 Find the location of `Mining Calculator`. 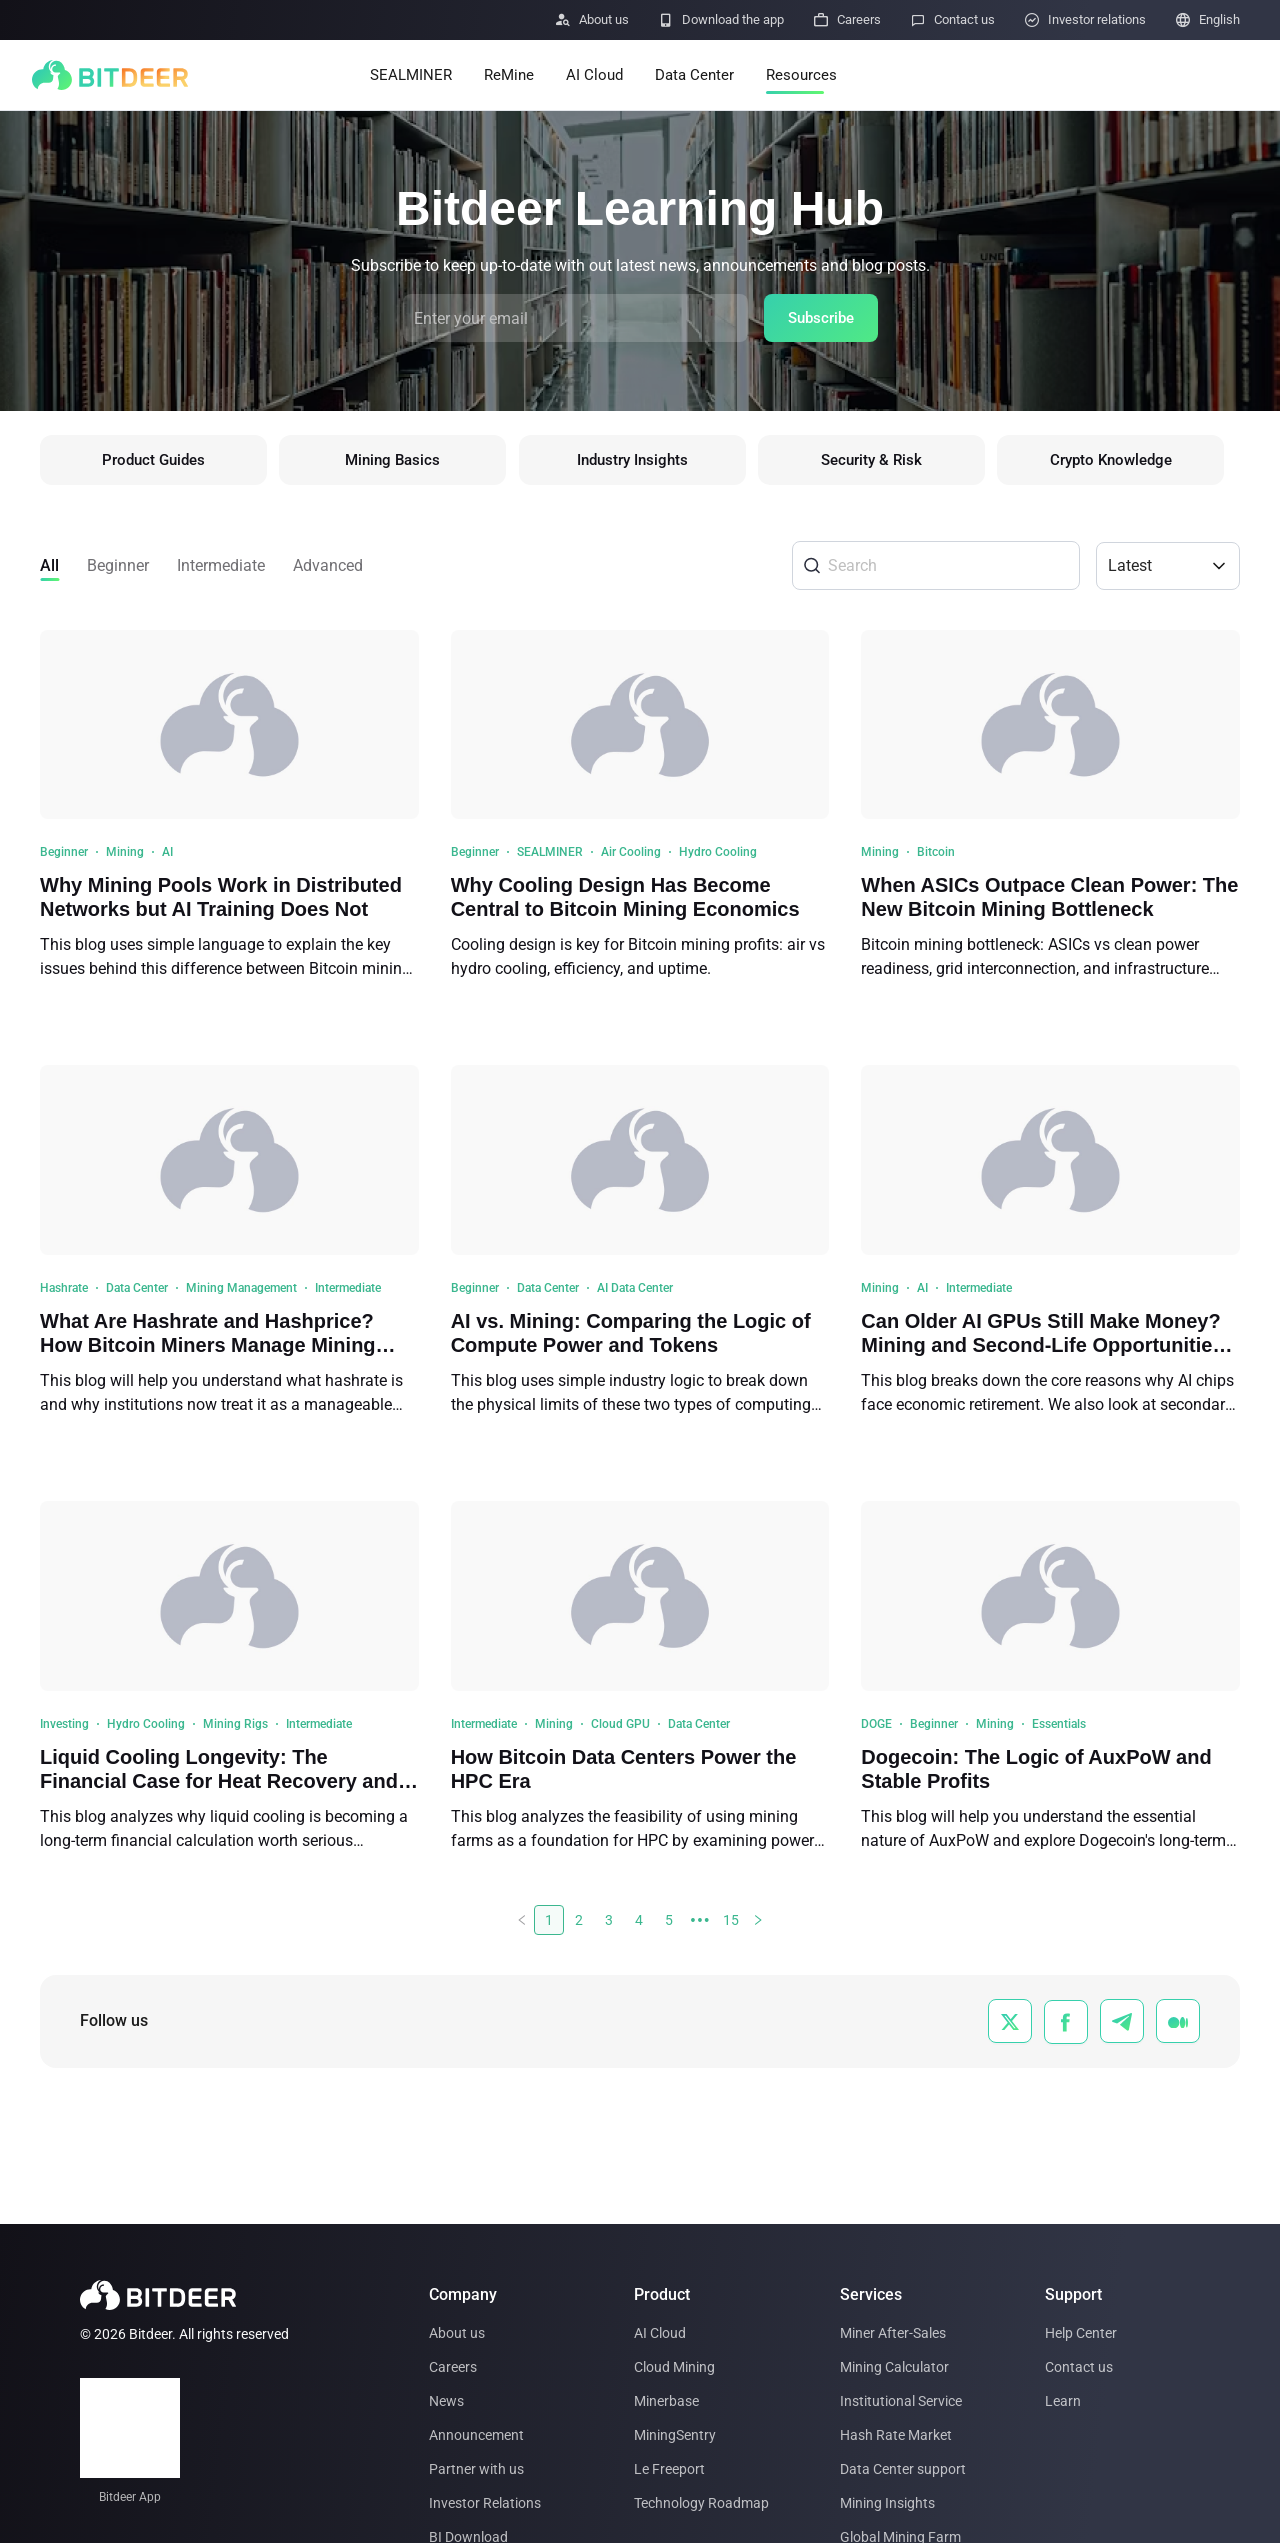

Mining Calculator is located at coordinates (894, 2367).